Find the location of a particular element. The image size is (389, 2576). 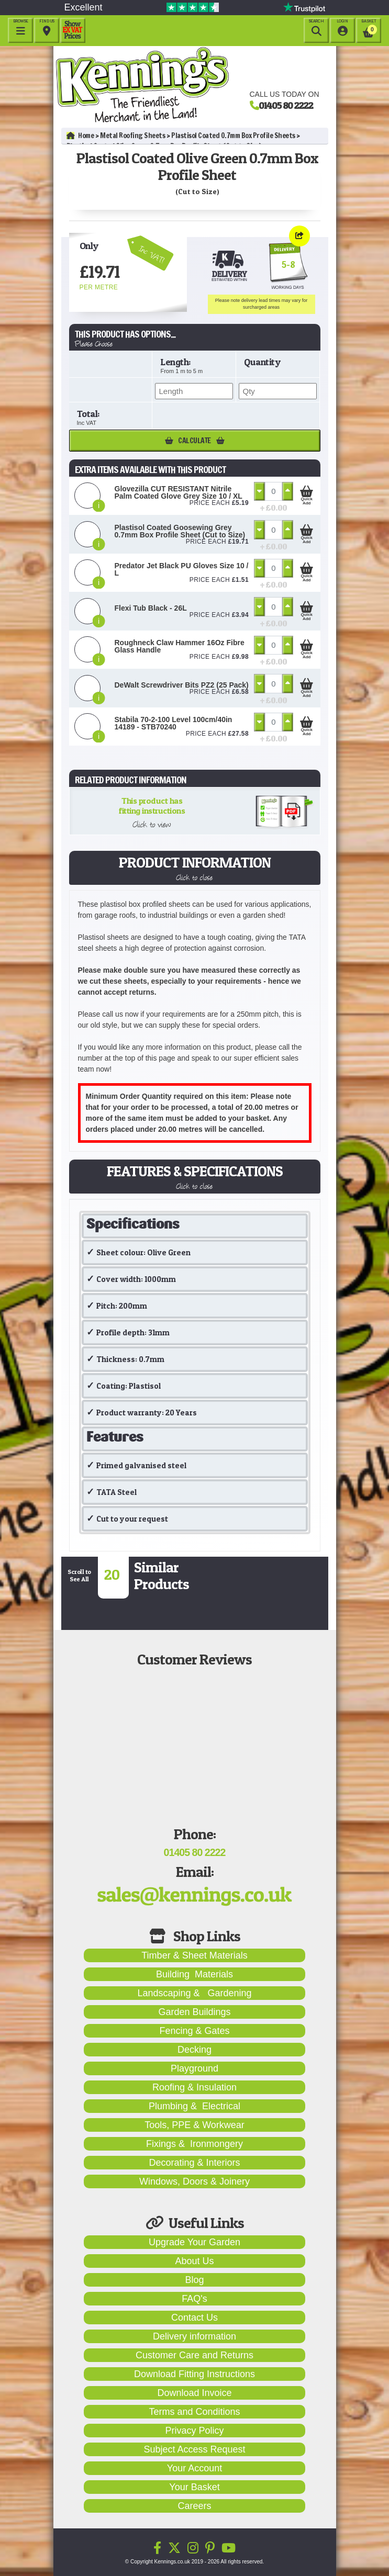

Flexi Tub Black - 26L is located at coordinates (151, 608).